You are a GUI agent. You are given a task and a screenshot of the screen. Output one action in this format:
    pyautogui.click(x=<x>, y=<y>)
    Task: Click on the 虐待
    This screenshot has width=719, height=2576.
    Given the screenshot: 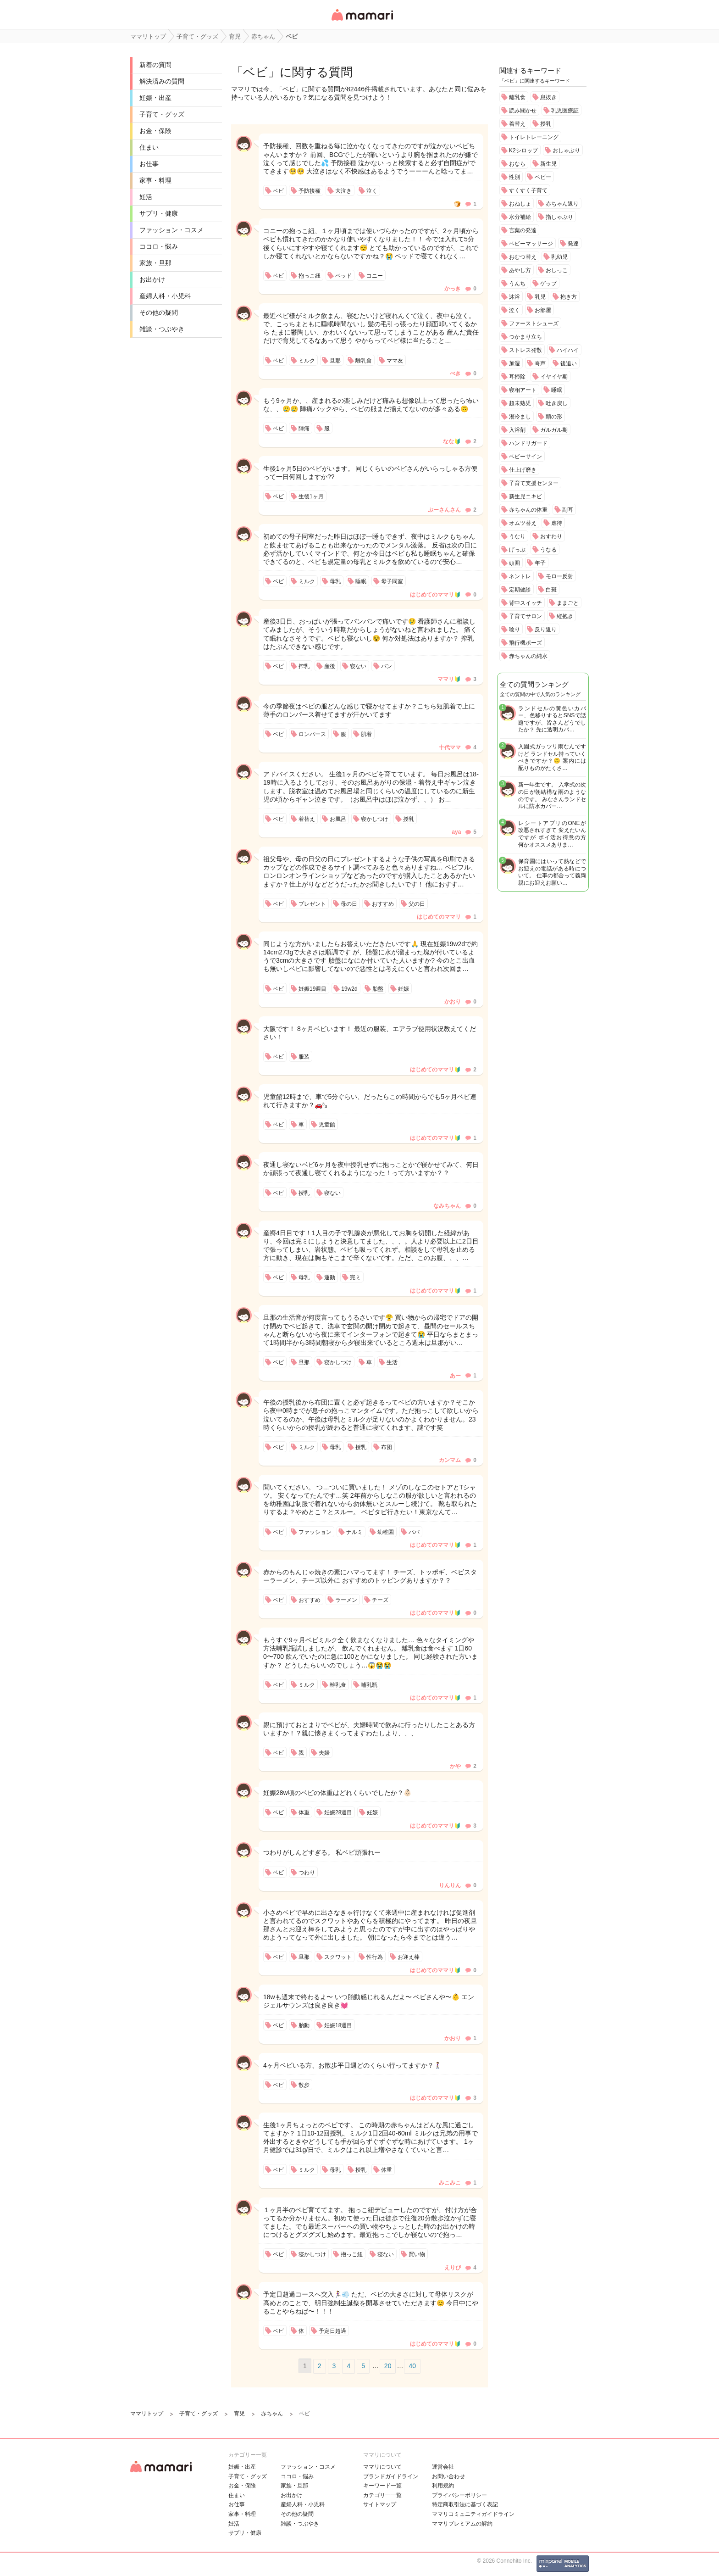 What is the action you would take?
    pyautogui.click(x=556, y=523)
    